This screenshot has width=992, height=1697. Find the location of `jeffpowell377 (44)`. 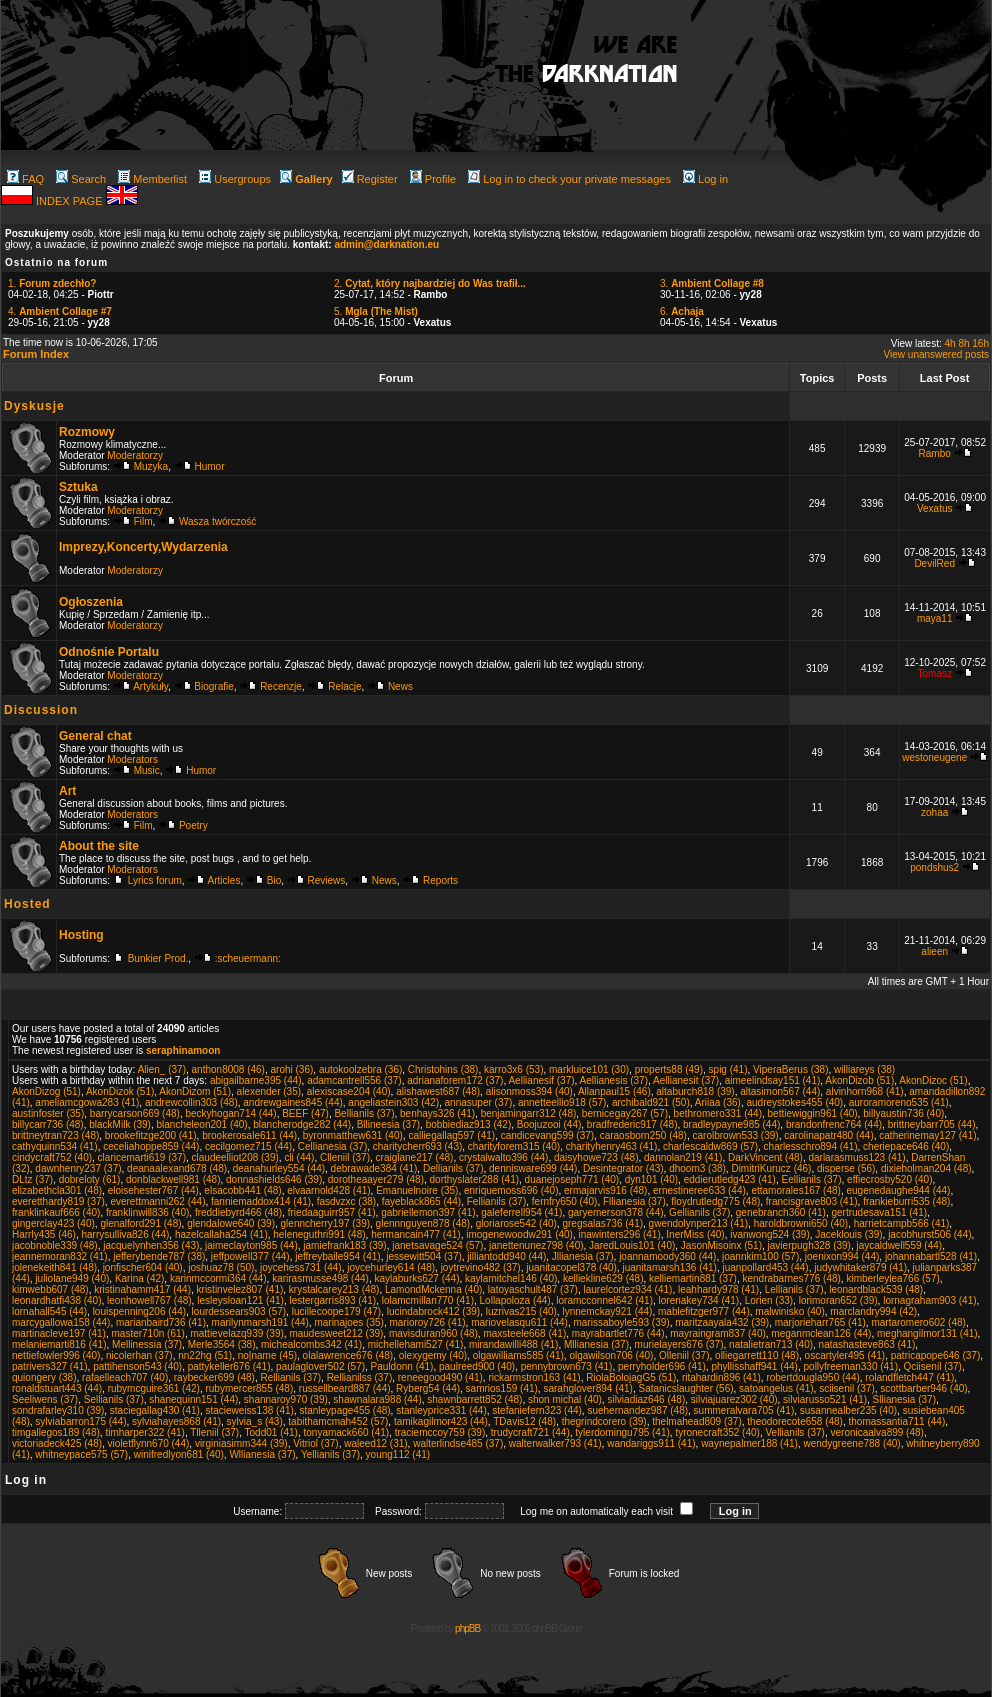

jeffpowell377 (44) is located at coordinates (250, 1256).